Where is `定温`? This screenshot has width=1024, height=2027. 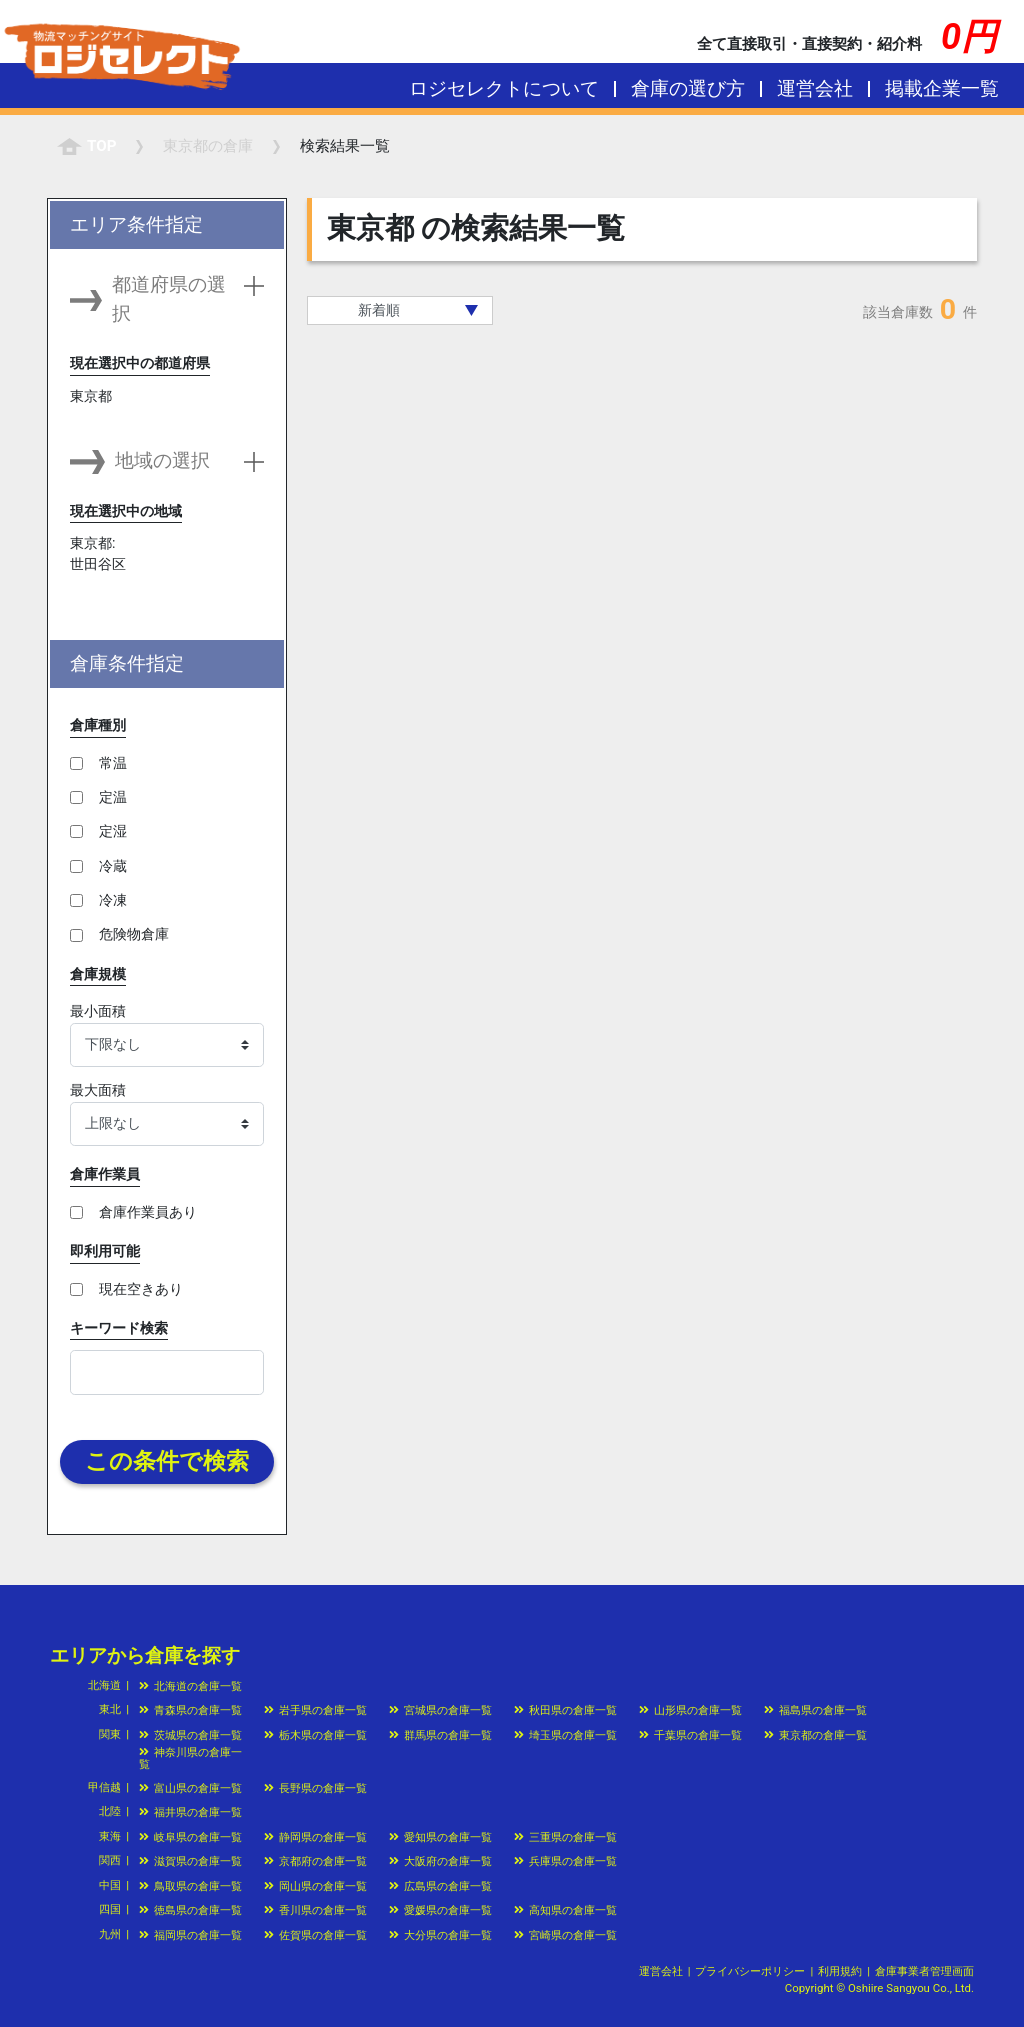
定温 is located at coordinates (113, 797).